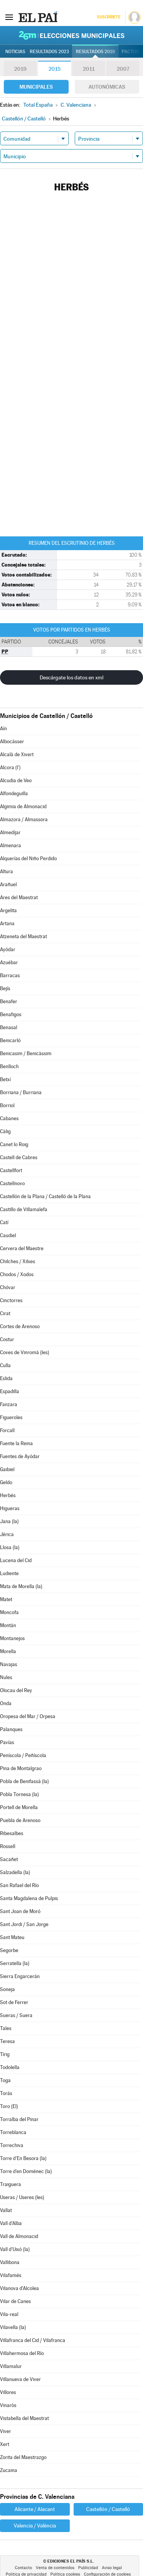 This screenshot has width=143, height=2576. What do you see at coordinates (22, 2197) in the screenshot?
I see `Useras / Useres (les)` at bounding box center [22, 2197].